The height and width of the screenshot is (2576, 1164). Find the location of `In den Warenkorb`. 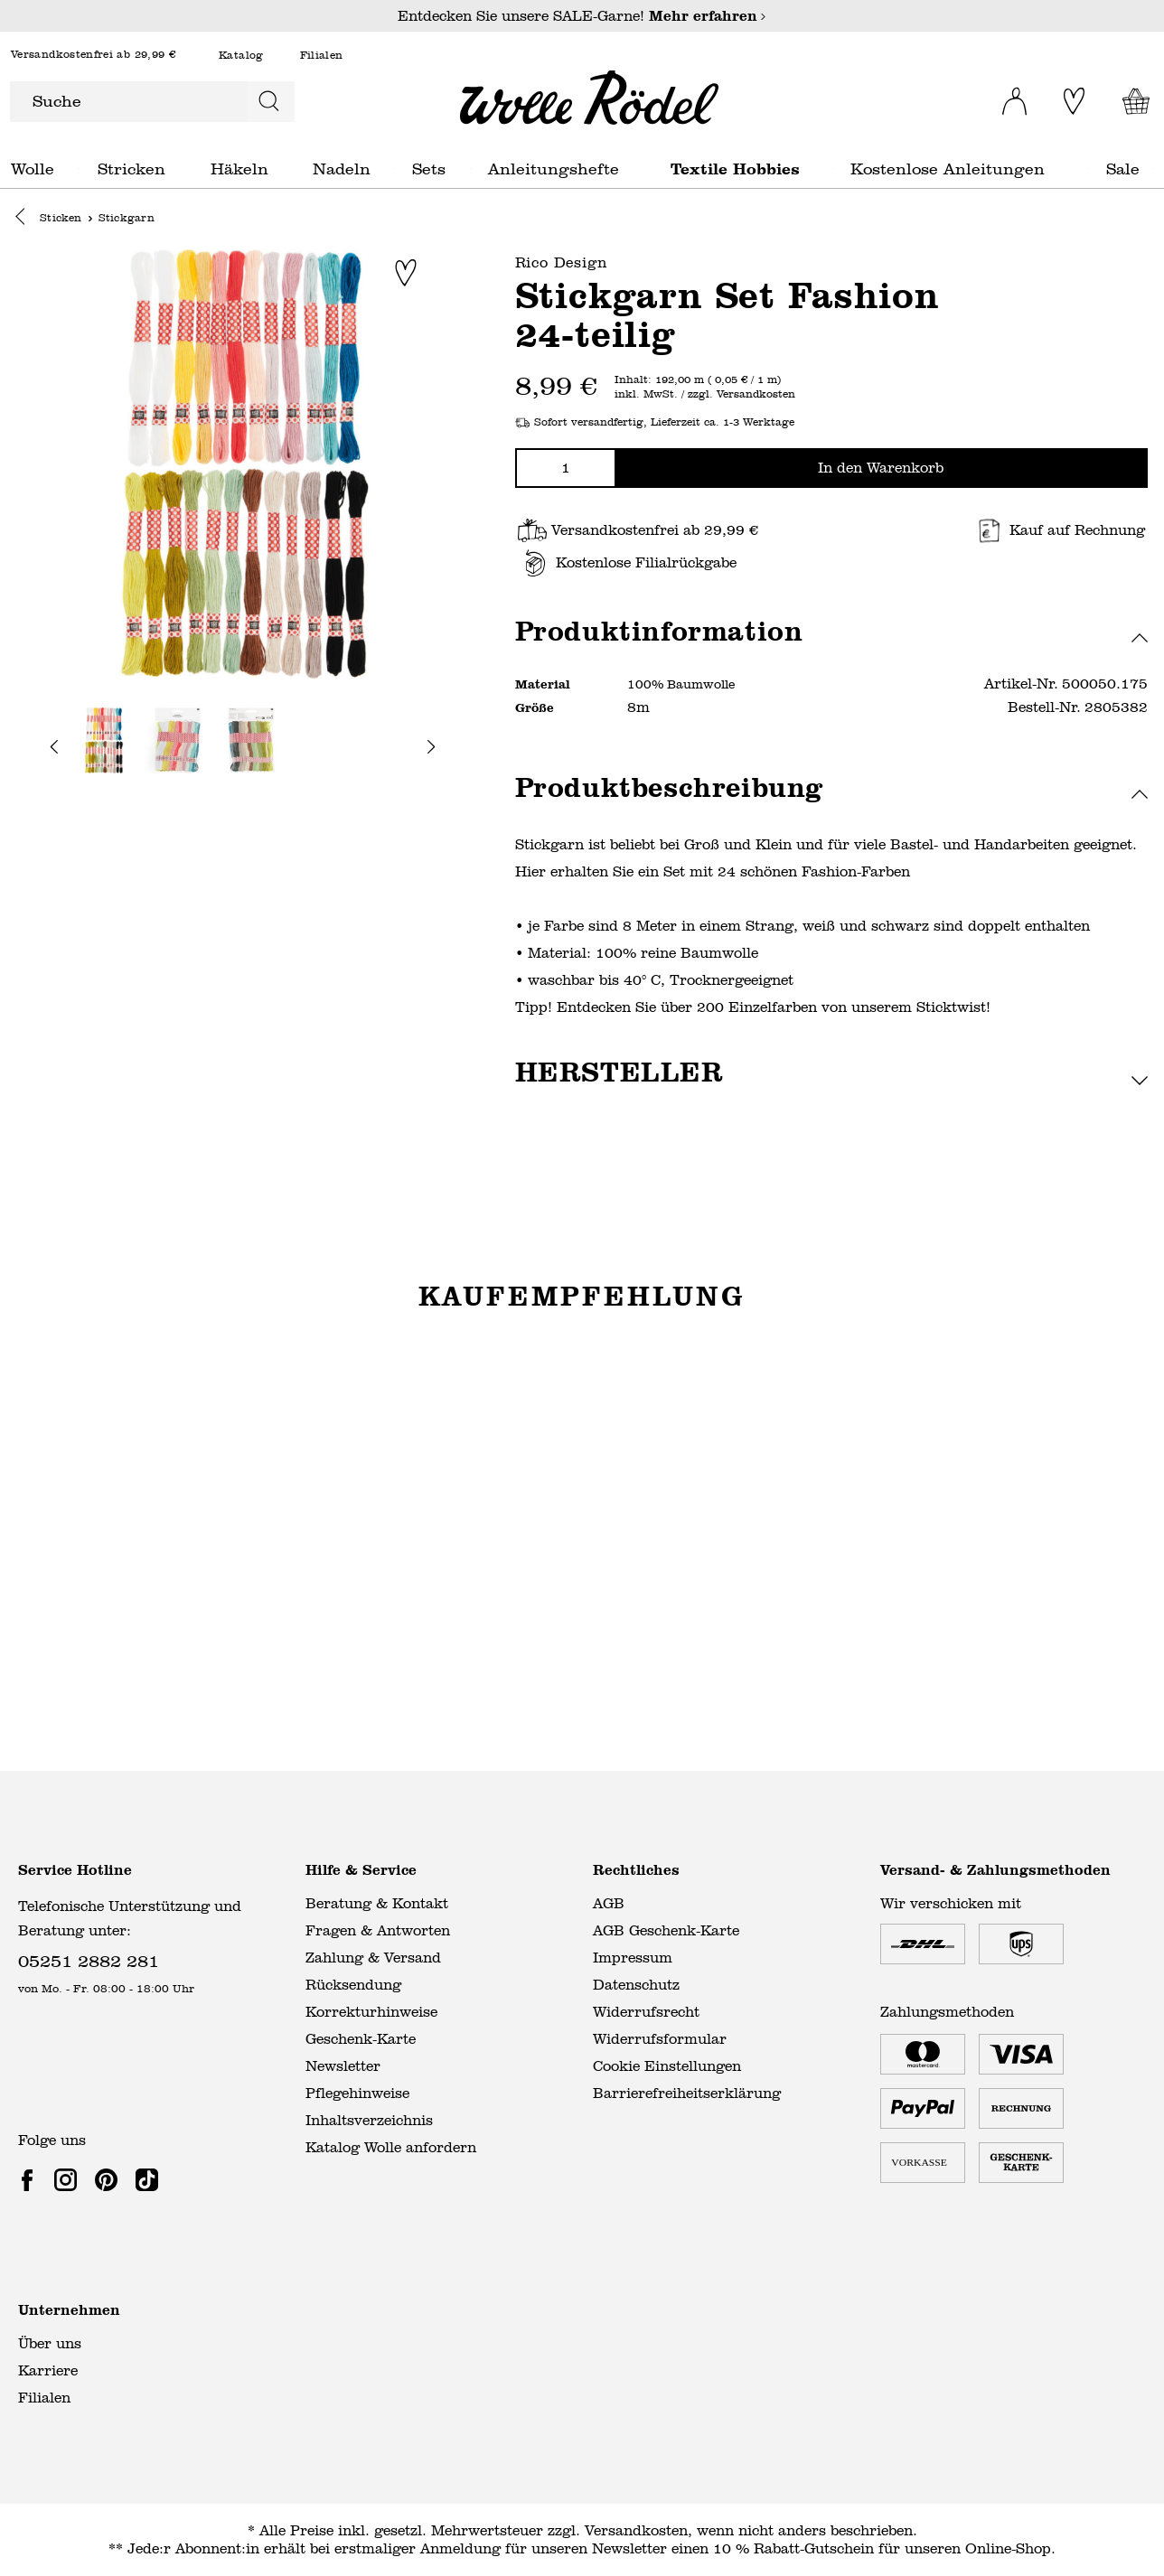

In den Warenkorb is located at coordinates (880, 468).